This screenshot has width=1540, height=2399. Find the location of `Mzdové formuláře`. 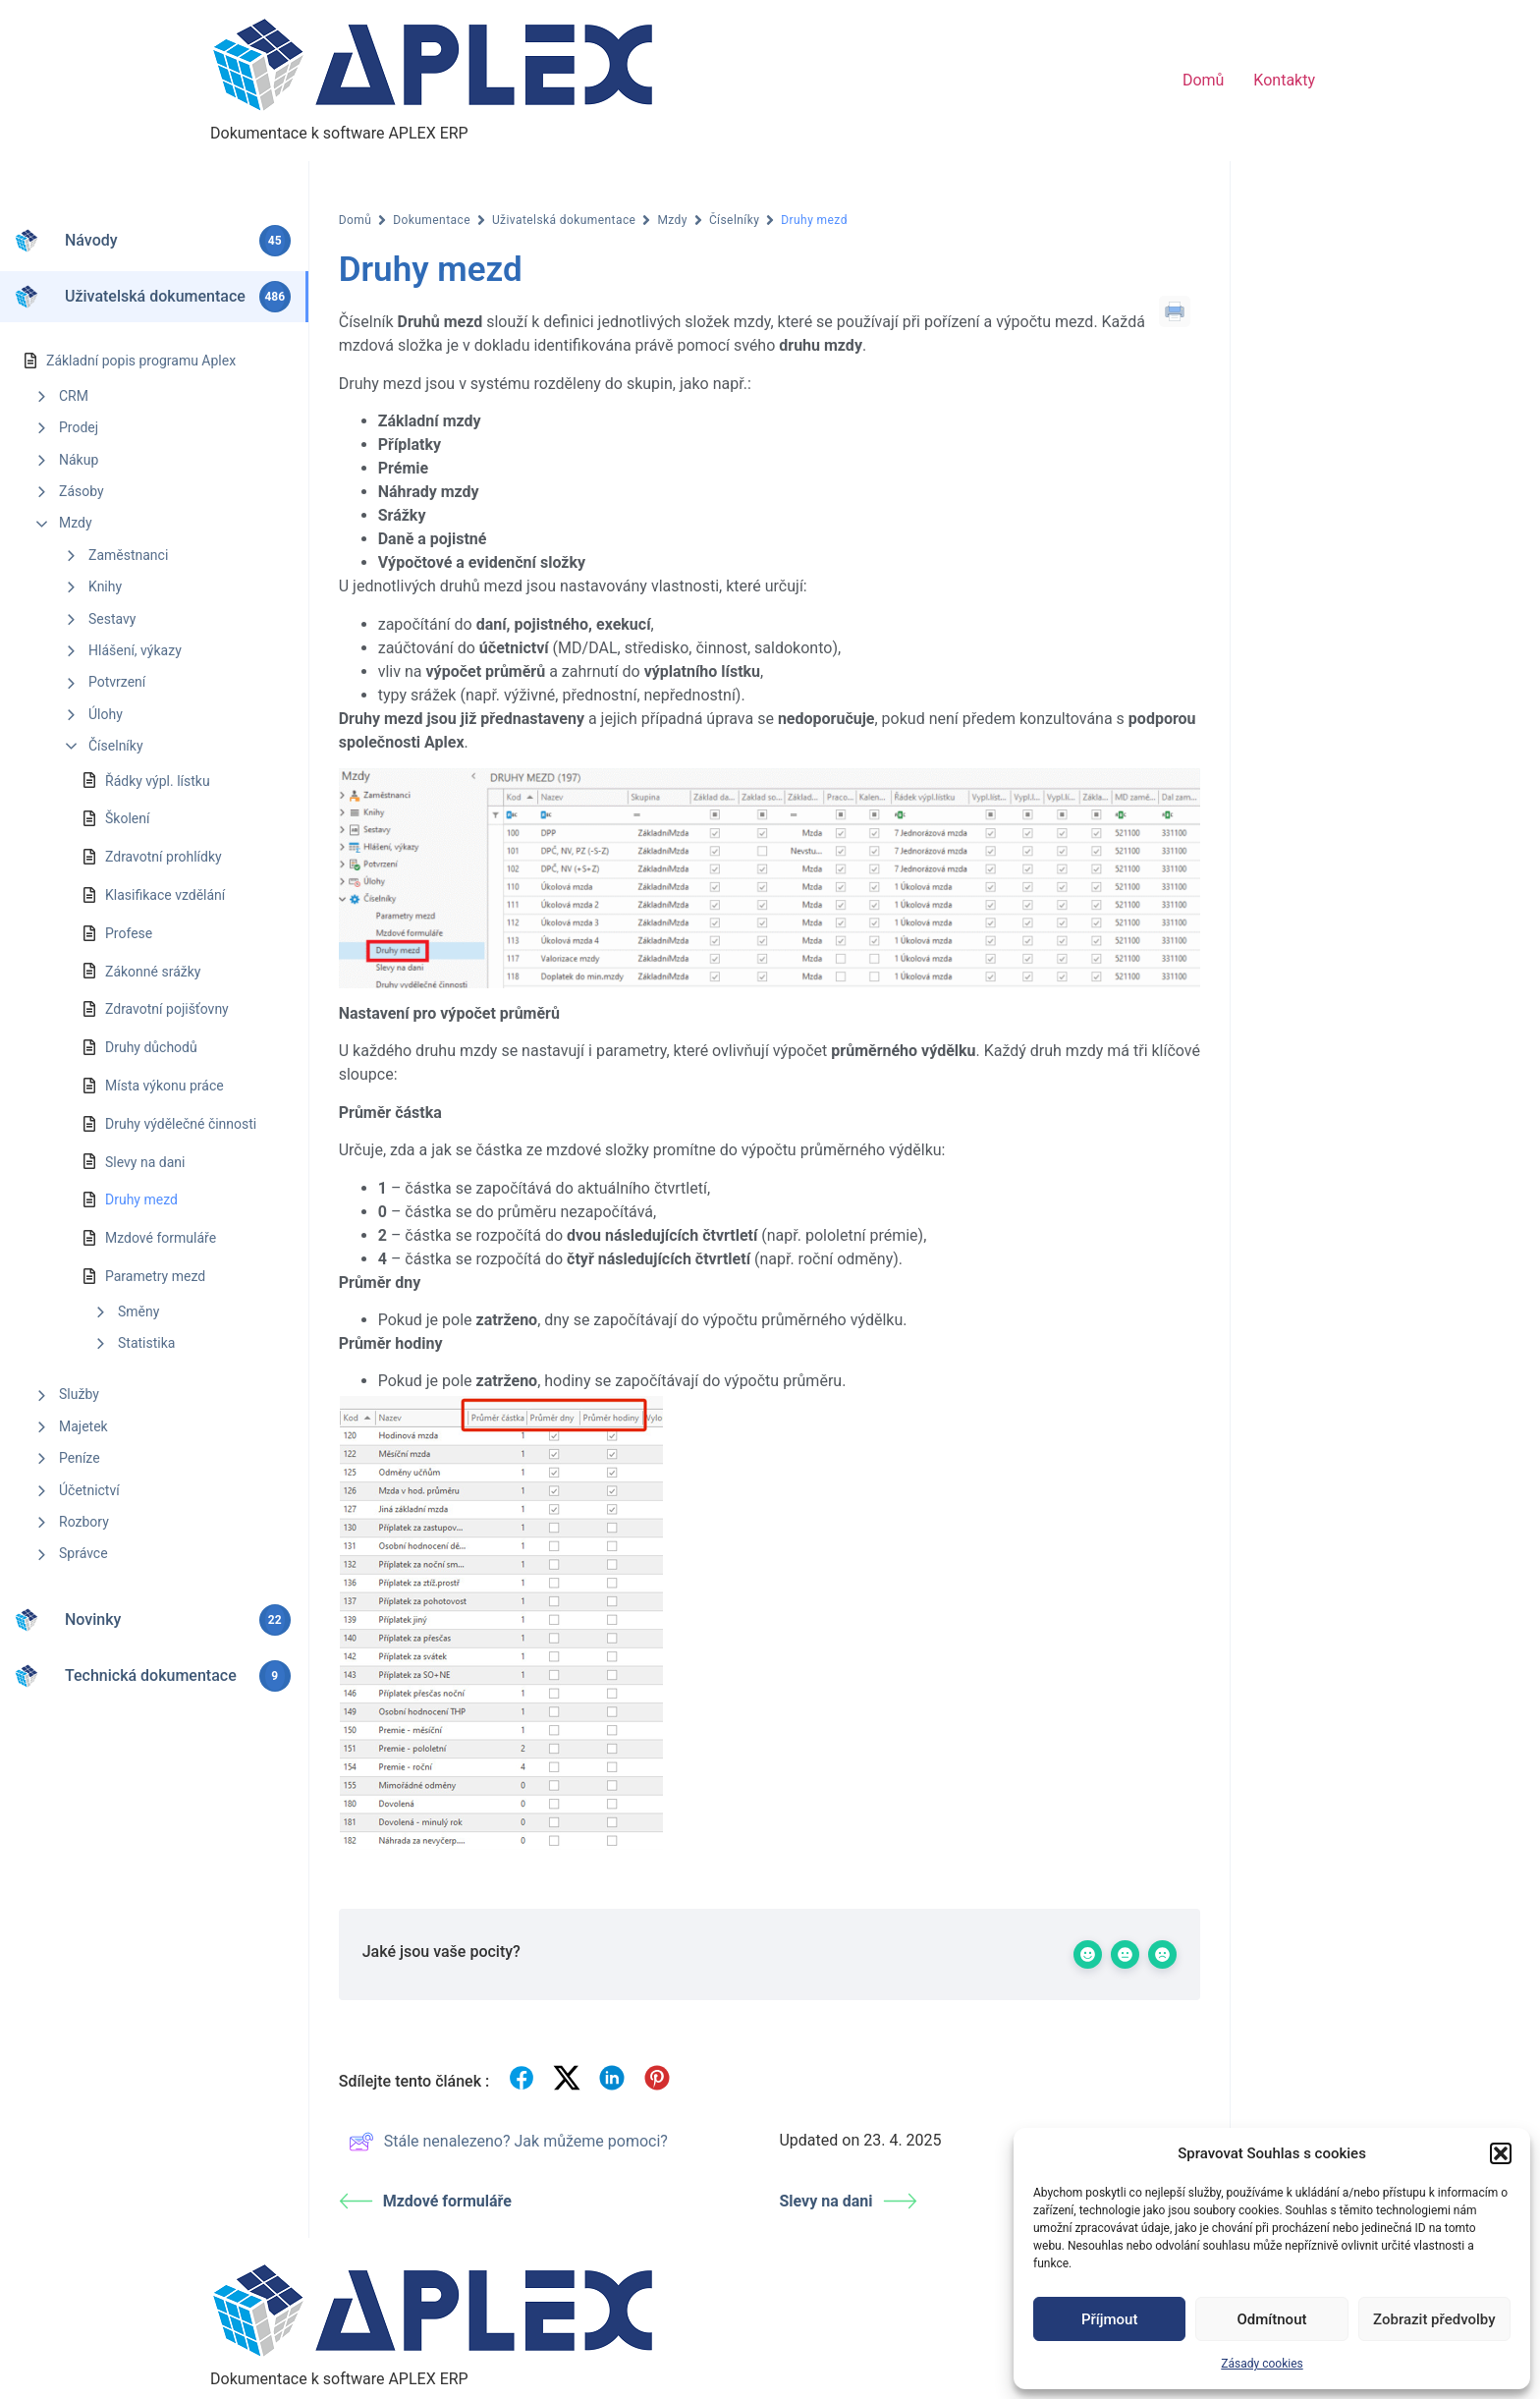

Mzdové formuláře is located at coordinates (160, 1238).